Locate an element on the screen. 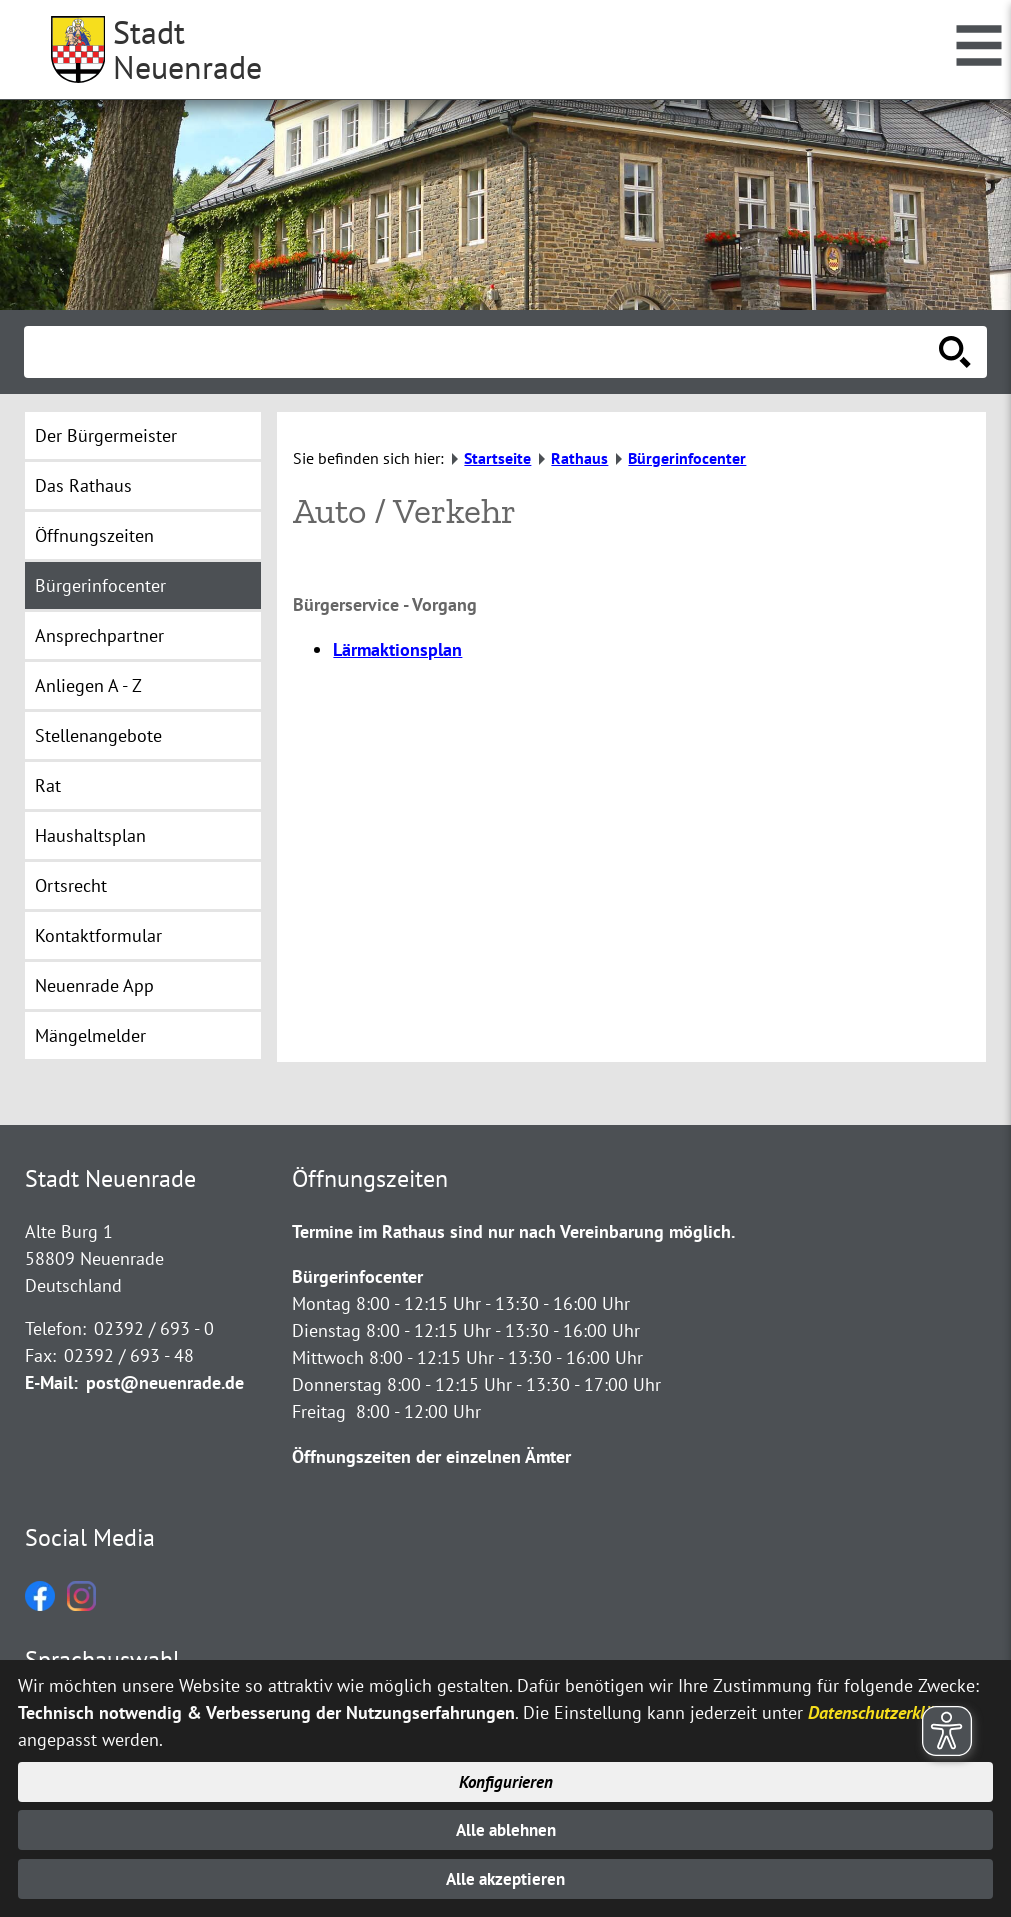 The width and height of the screenshot is (1011, 1917). post@neuenrade.de is located at coordinates (165, 1382).